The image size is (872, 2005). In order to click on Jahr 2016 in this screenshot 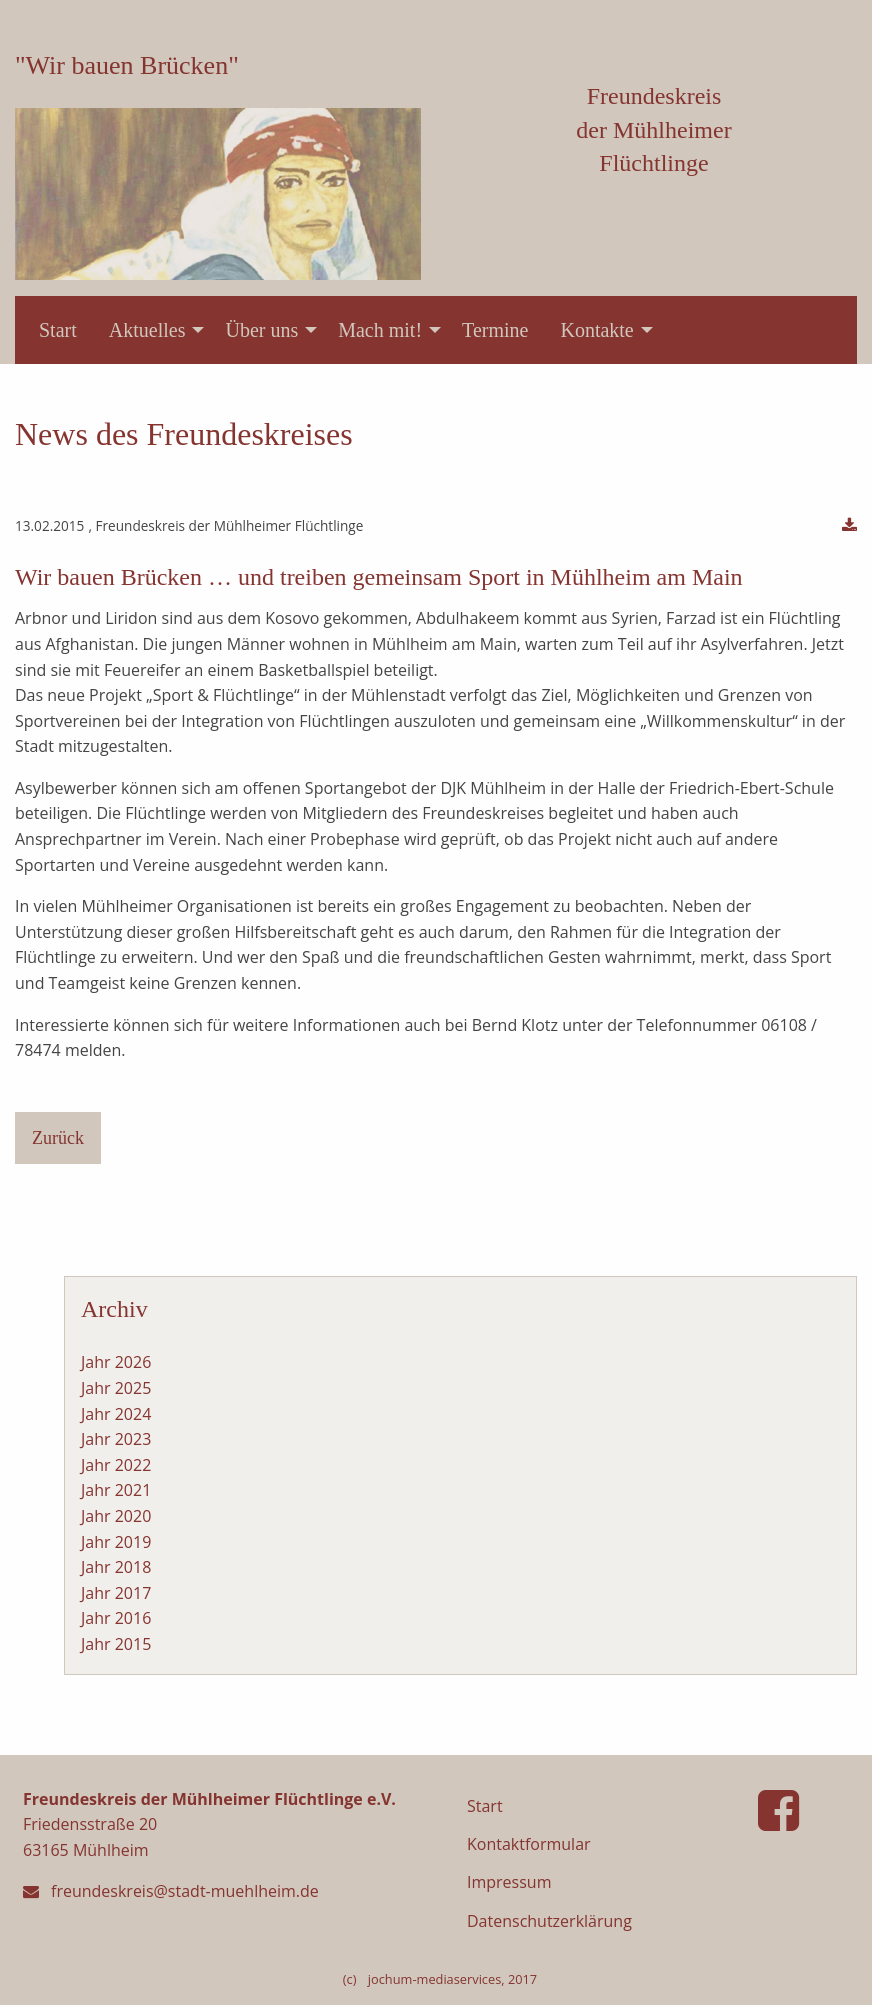, I will do `click(116, 1618)`.